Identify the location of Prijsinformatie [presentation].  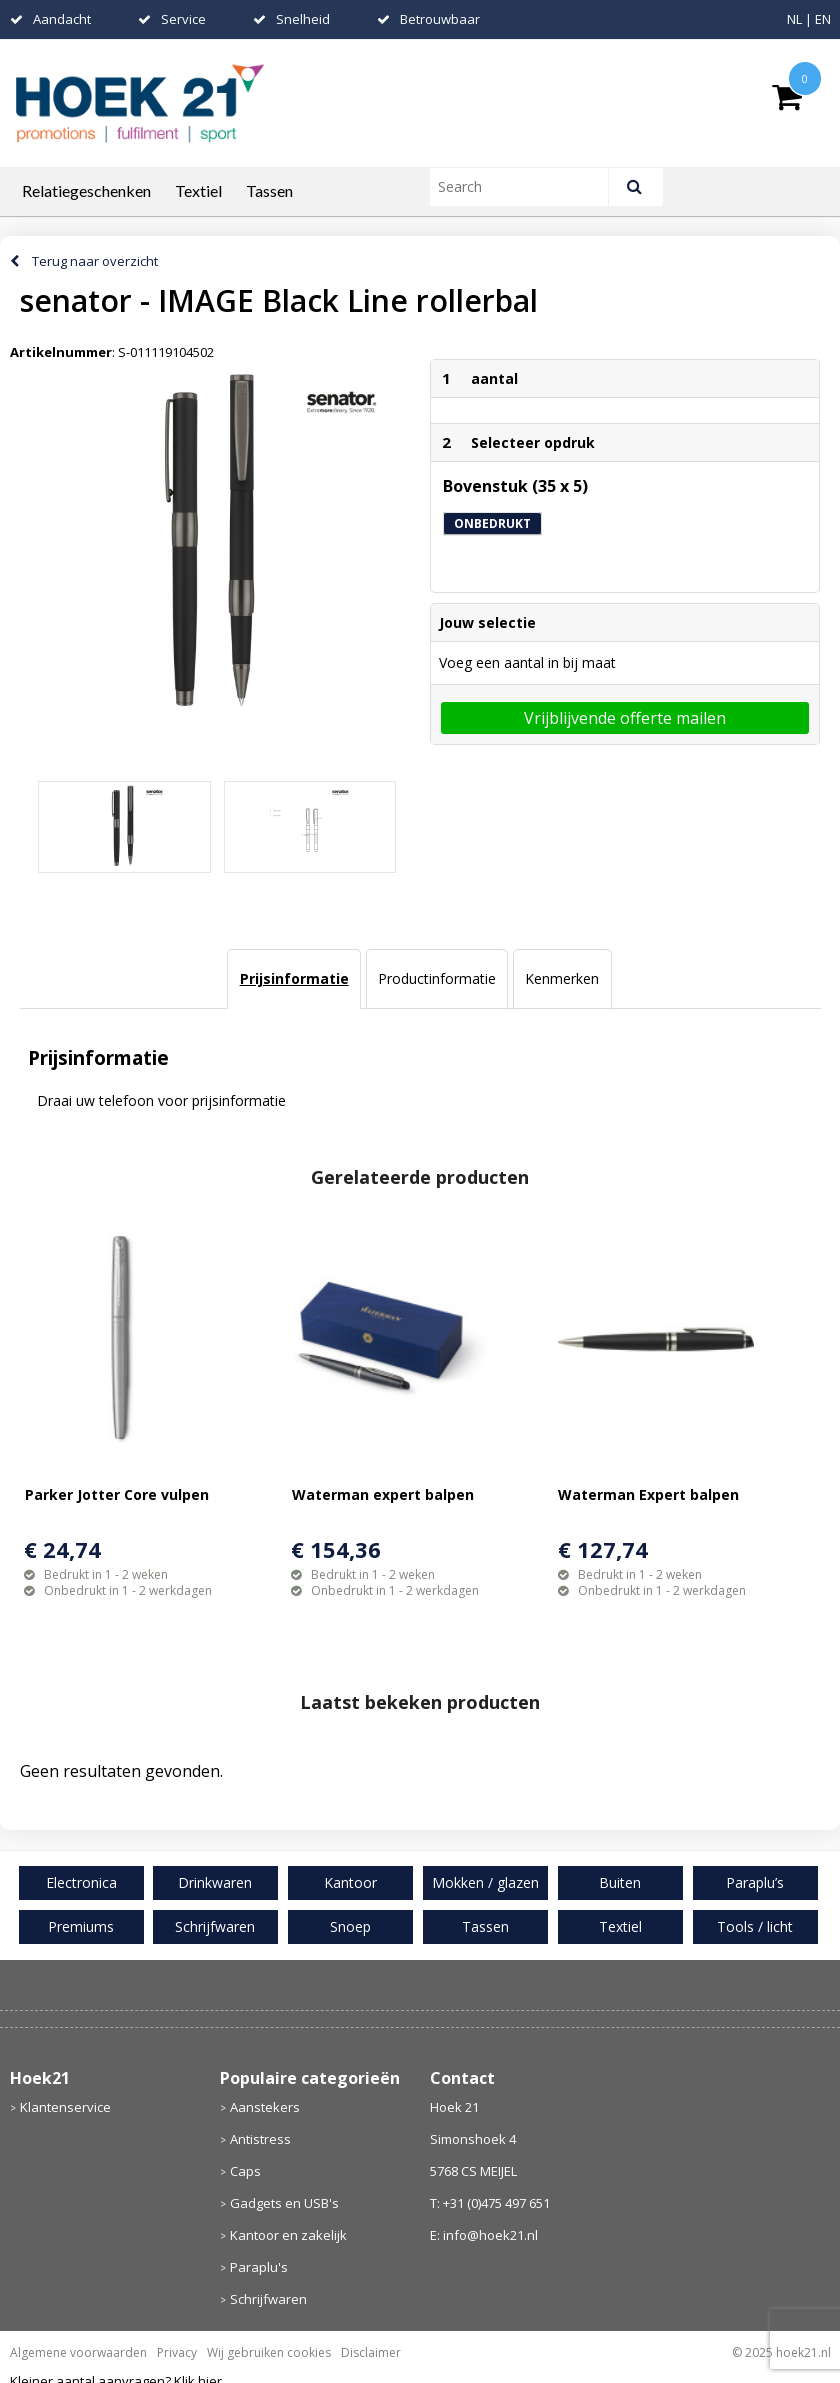
(294, 978).